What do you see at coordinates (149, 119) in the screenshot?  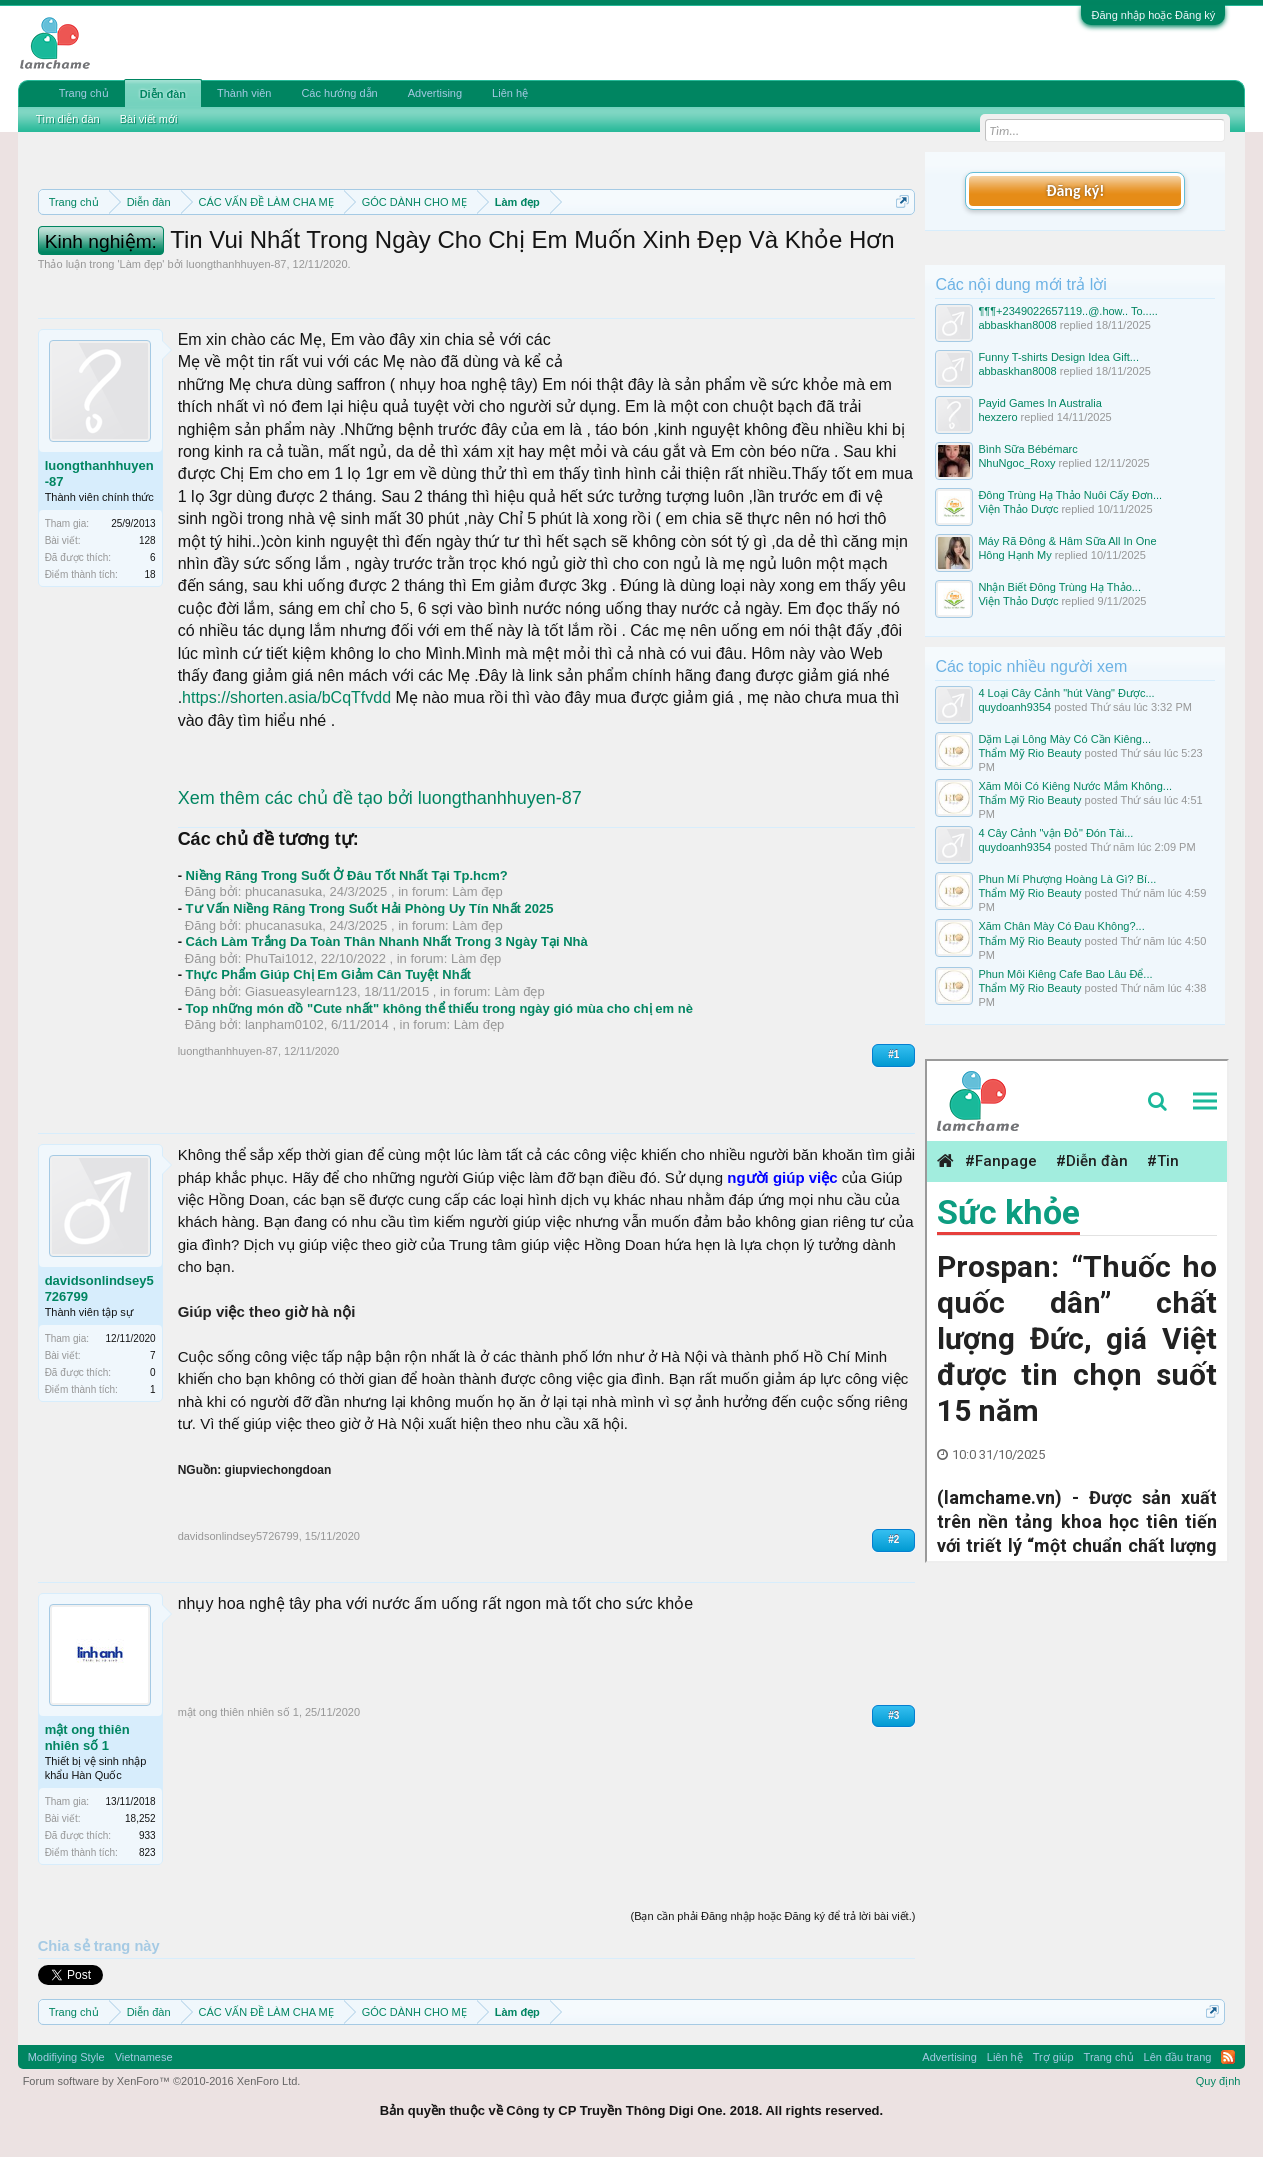 I see `Bài viết mới` at bounding box center [149, 119].